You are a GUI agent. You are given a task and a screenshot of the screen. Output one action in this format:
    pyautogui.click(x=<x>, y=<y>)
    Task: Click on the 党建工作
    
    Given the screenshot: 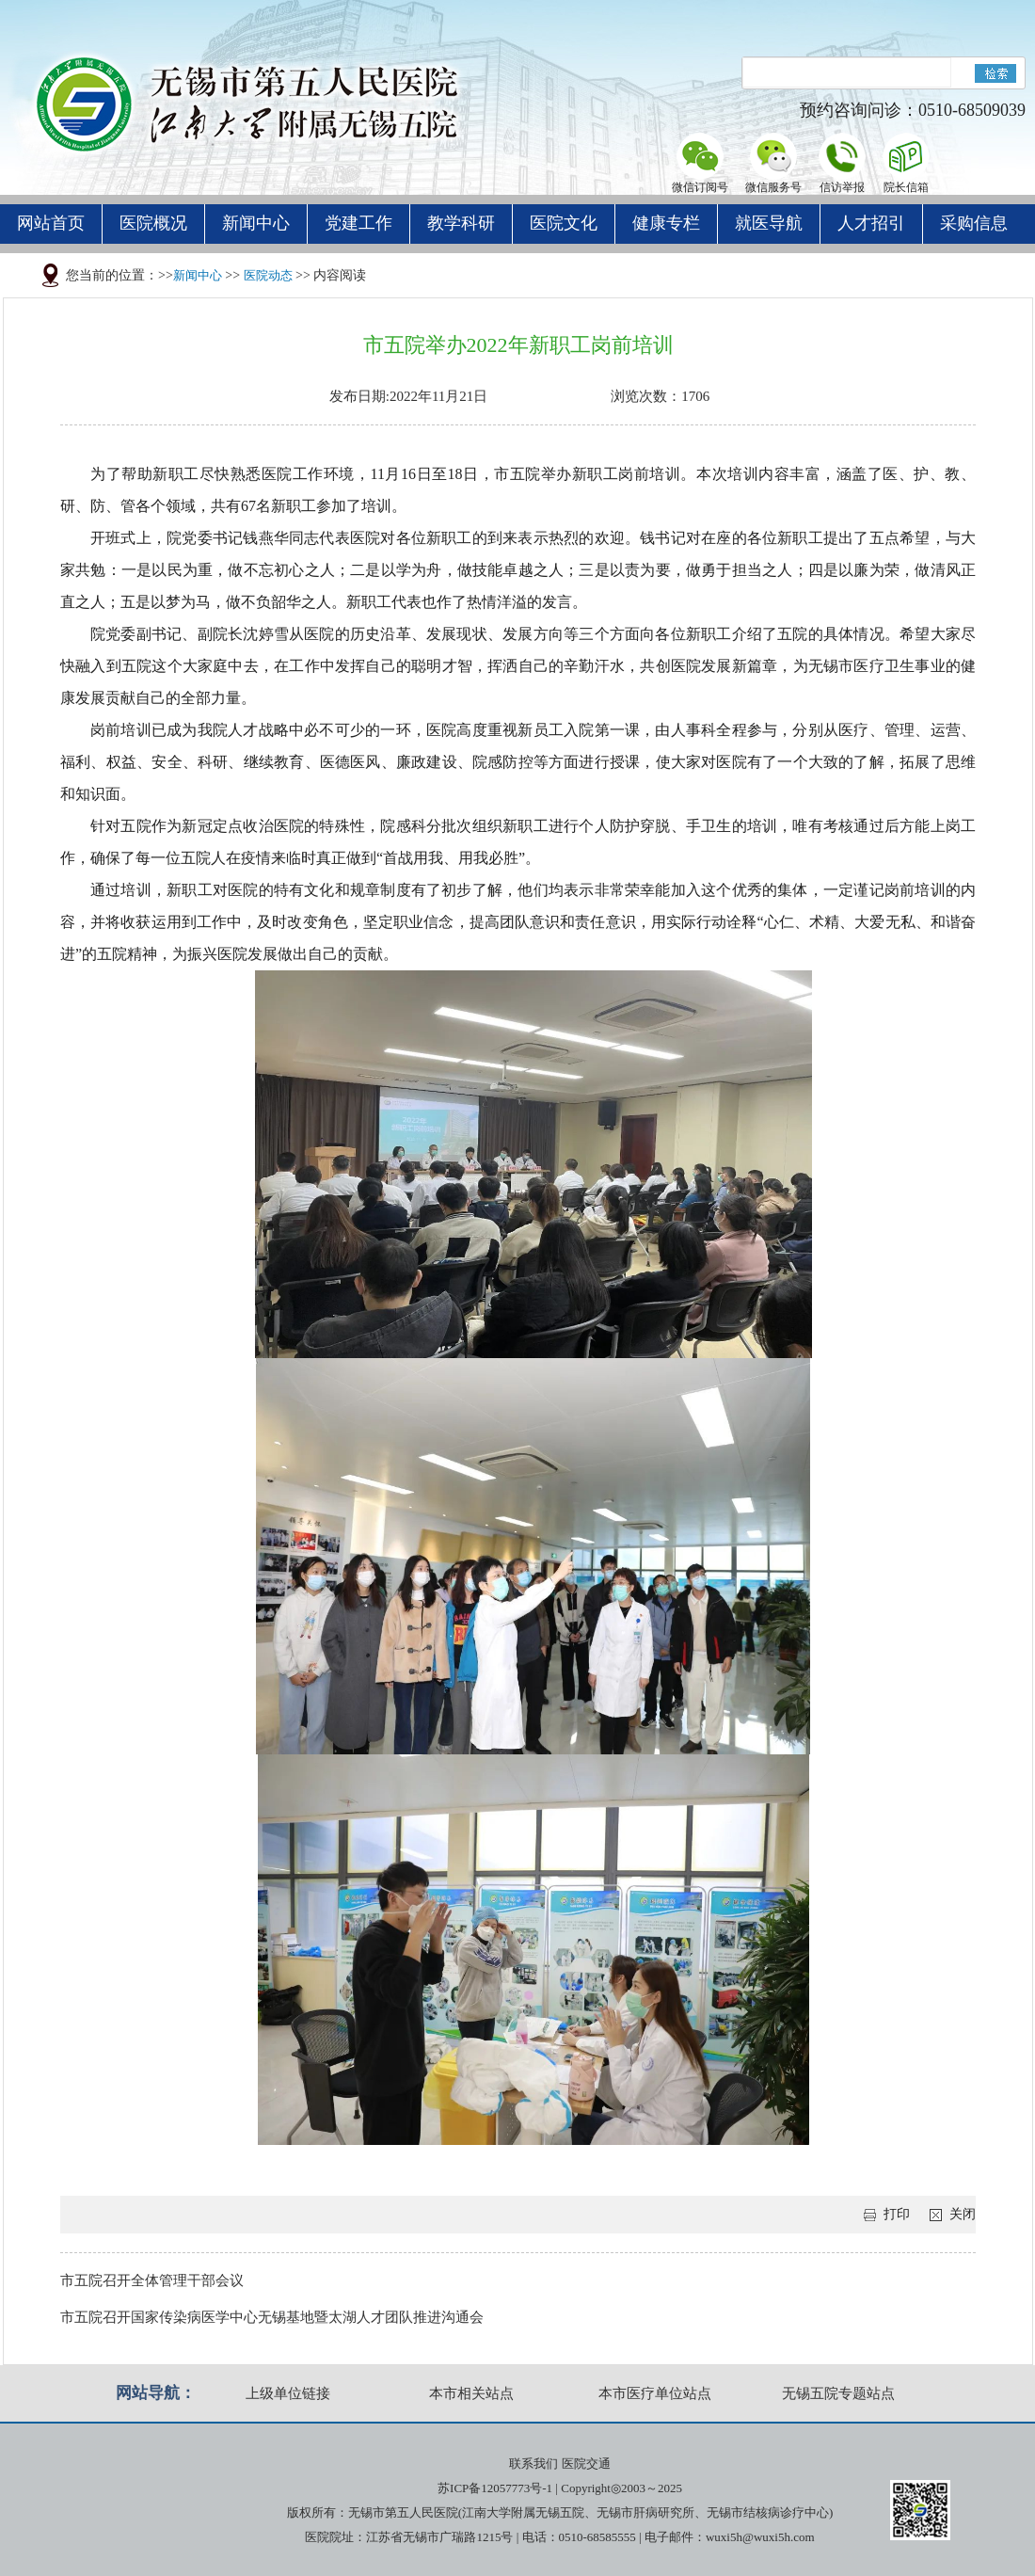 What is the action you would take?
    pyautogui.click(x=358, y=223)
    